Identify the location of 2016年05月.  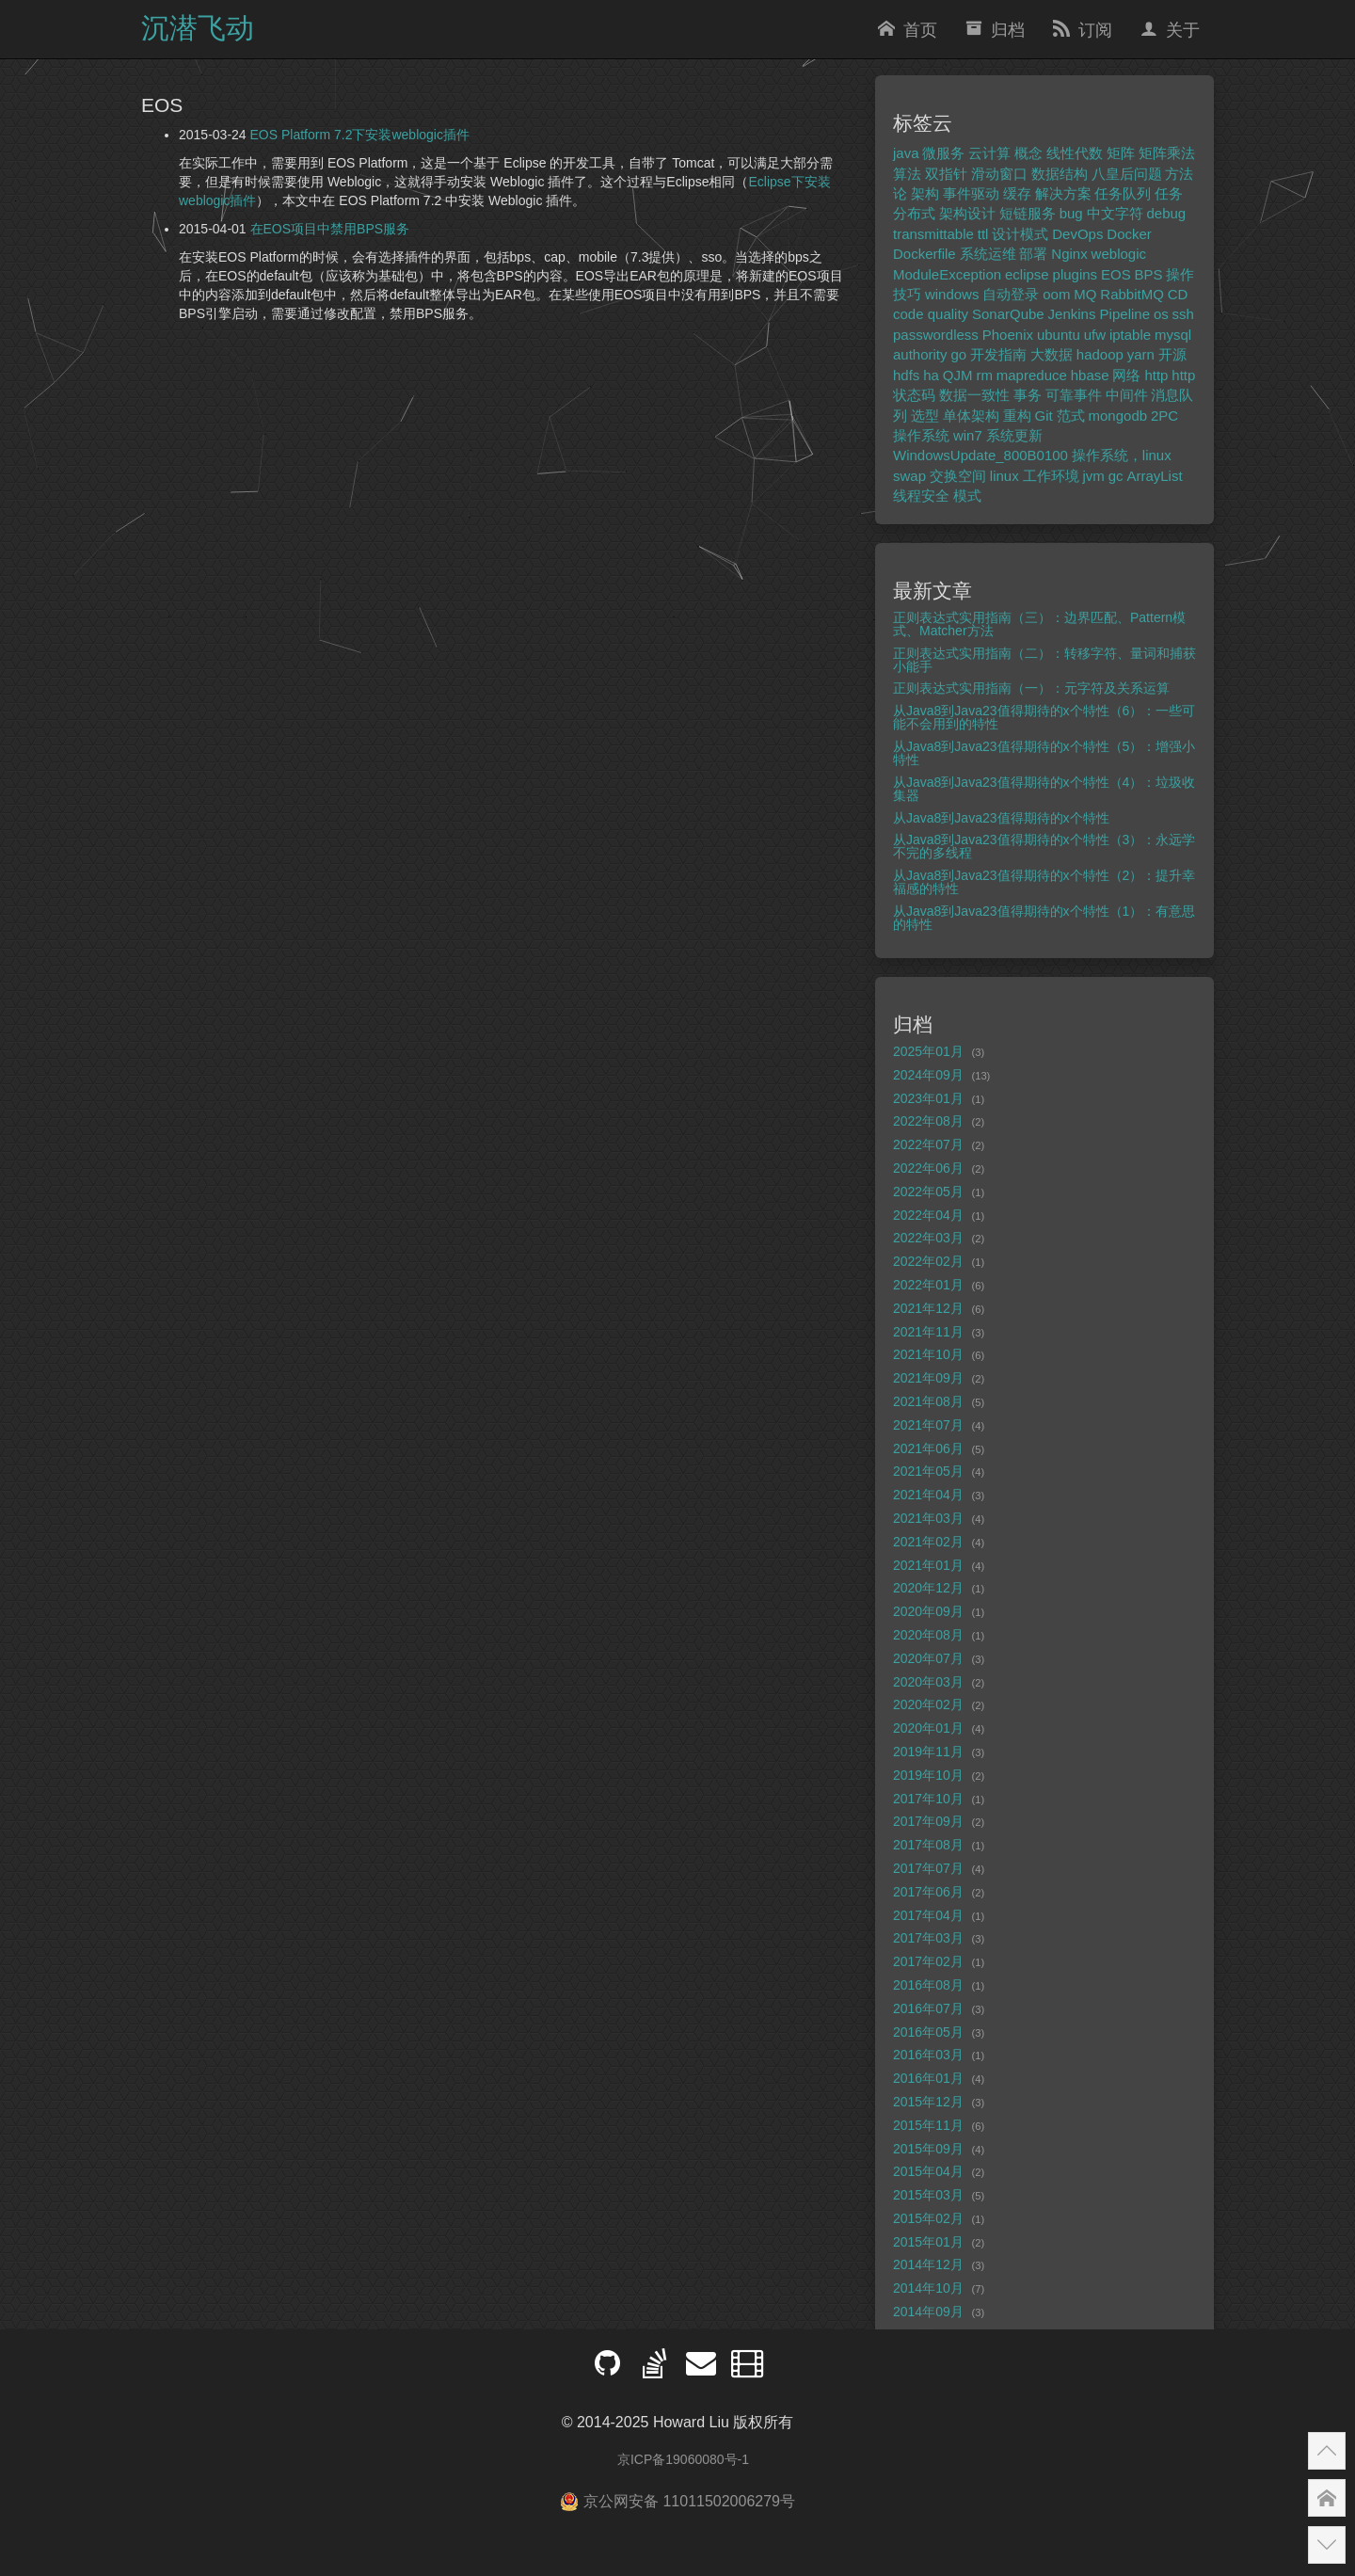
(928, 2032).